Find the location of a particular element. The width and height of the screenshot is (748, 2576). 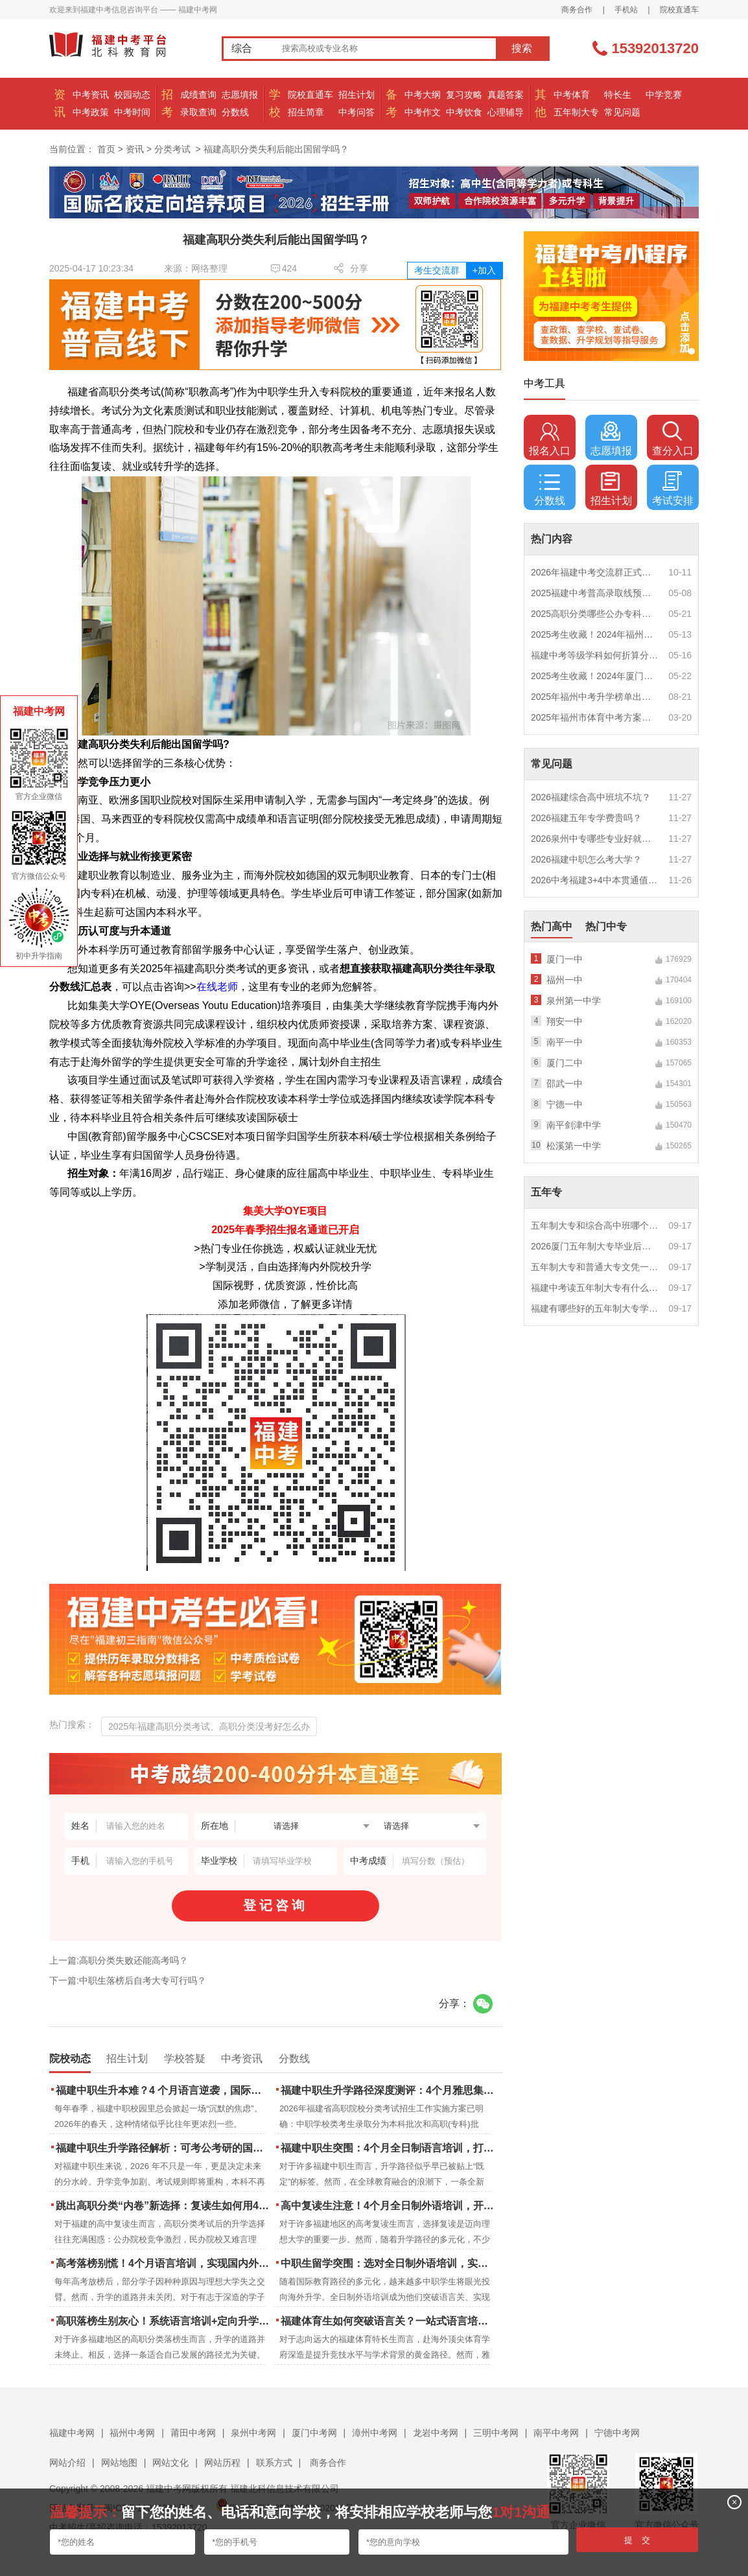

招生计划 is located at coordinates (356, 94).